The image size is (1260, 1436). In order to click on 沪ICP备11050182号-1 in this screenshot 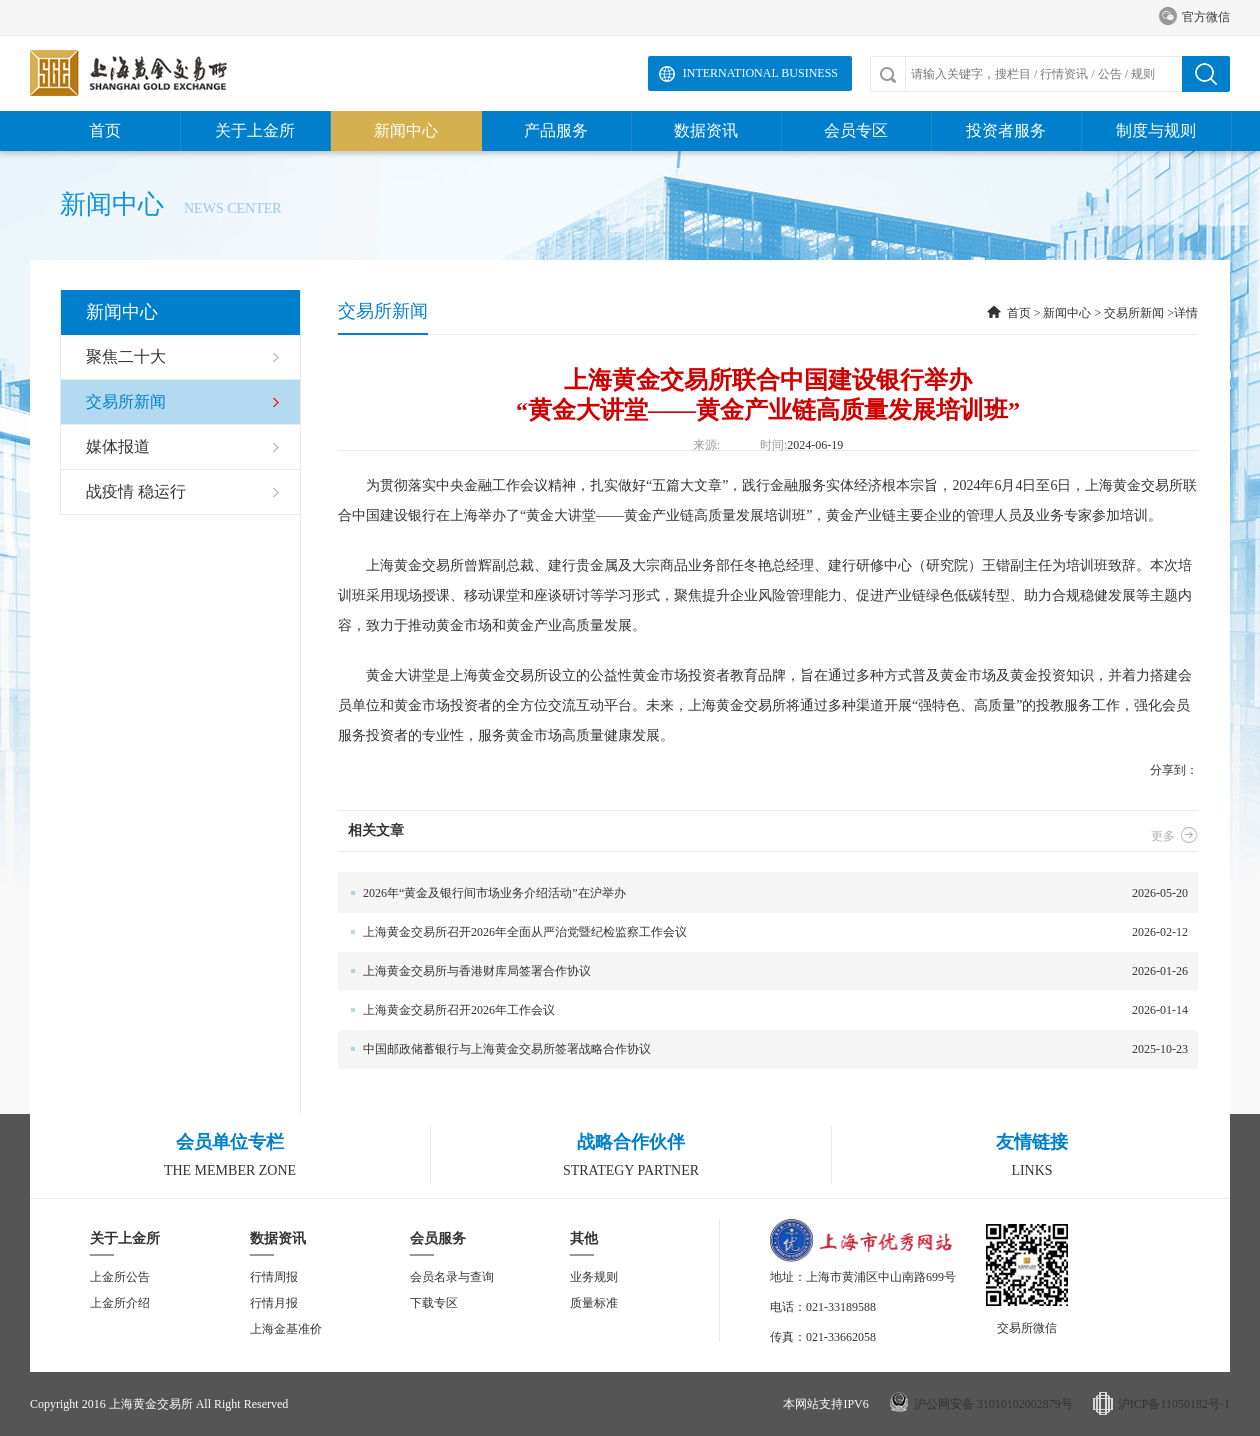, I will do `click(1174, 1404)`.